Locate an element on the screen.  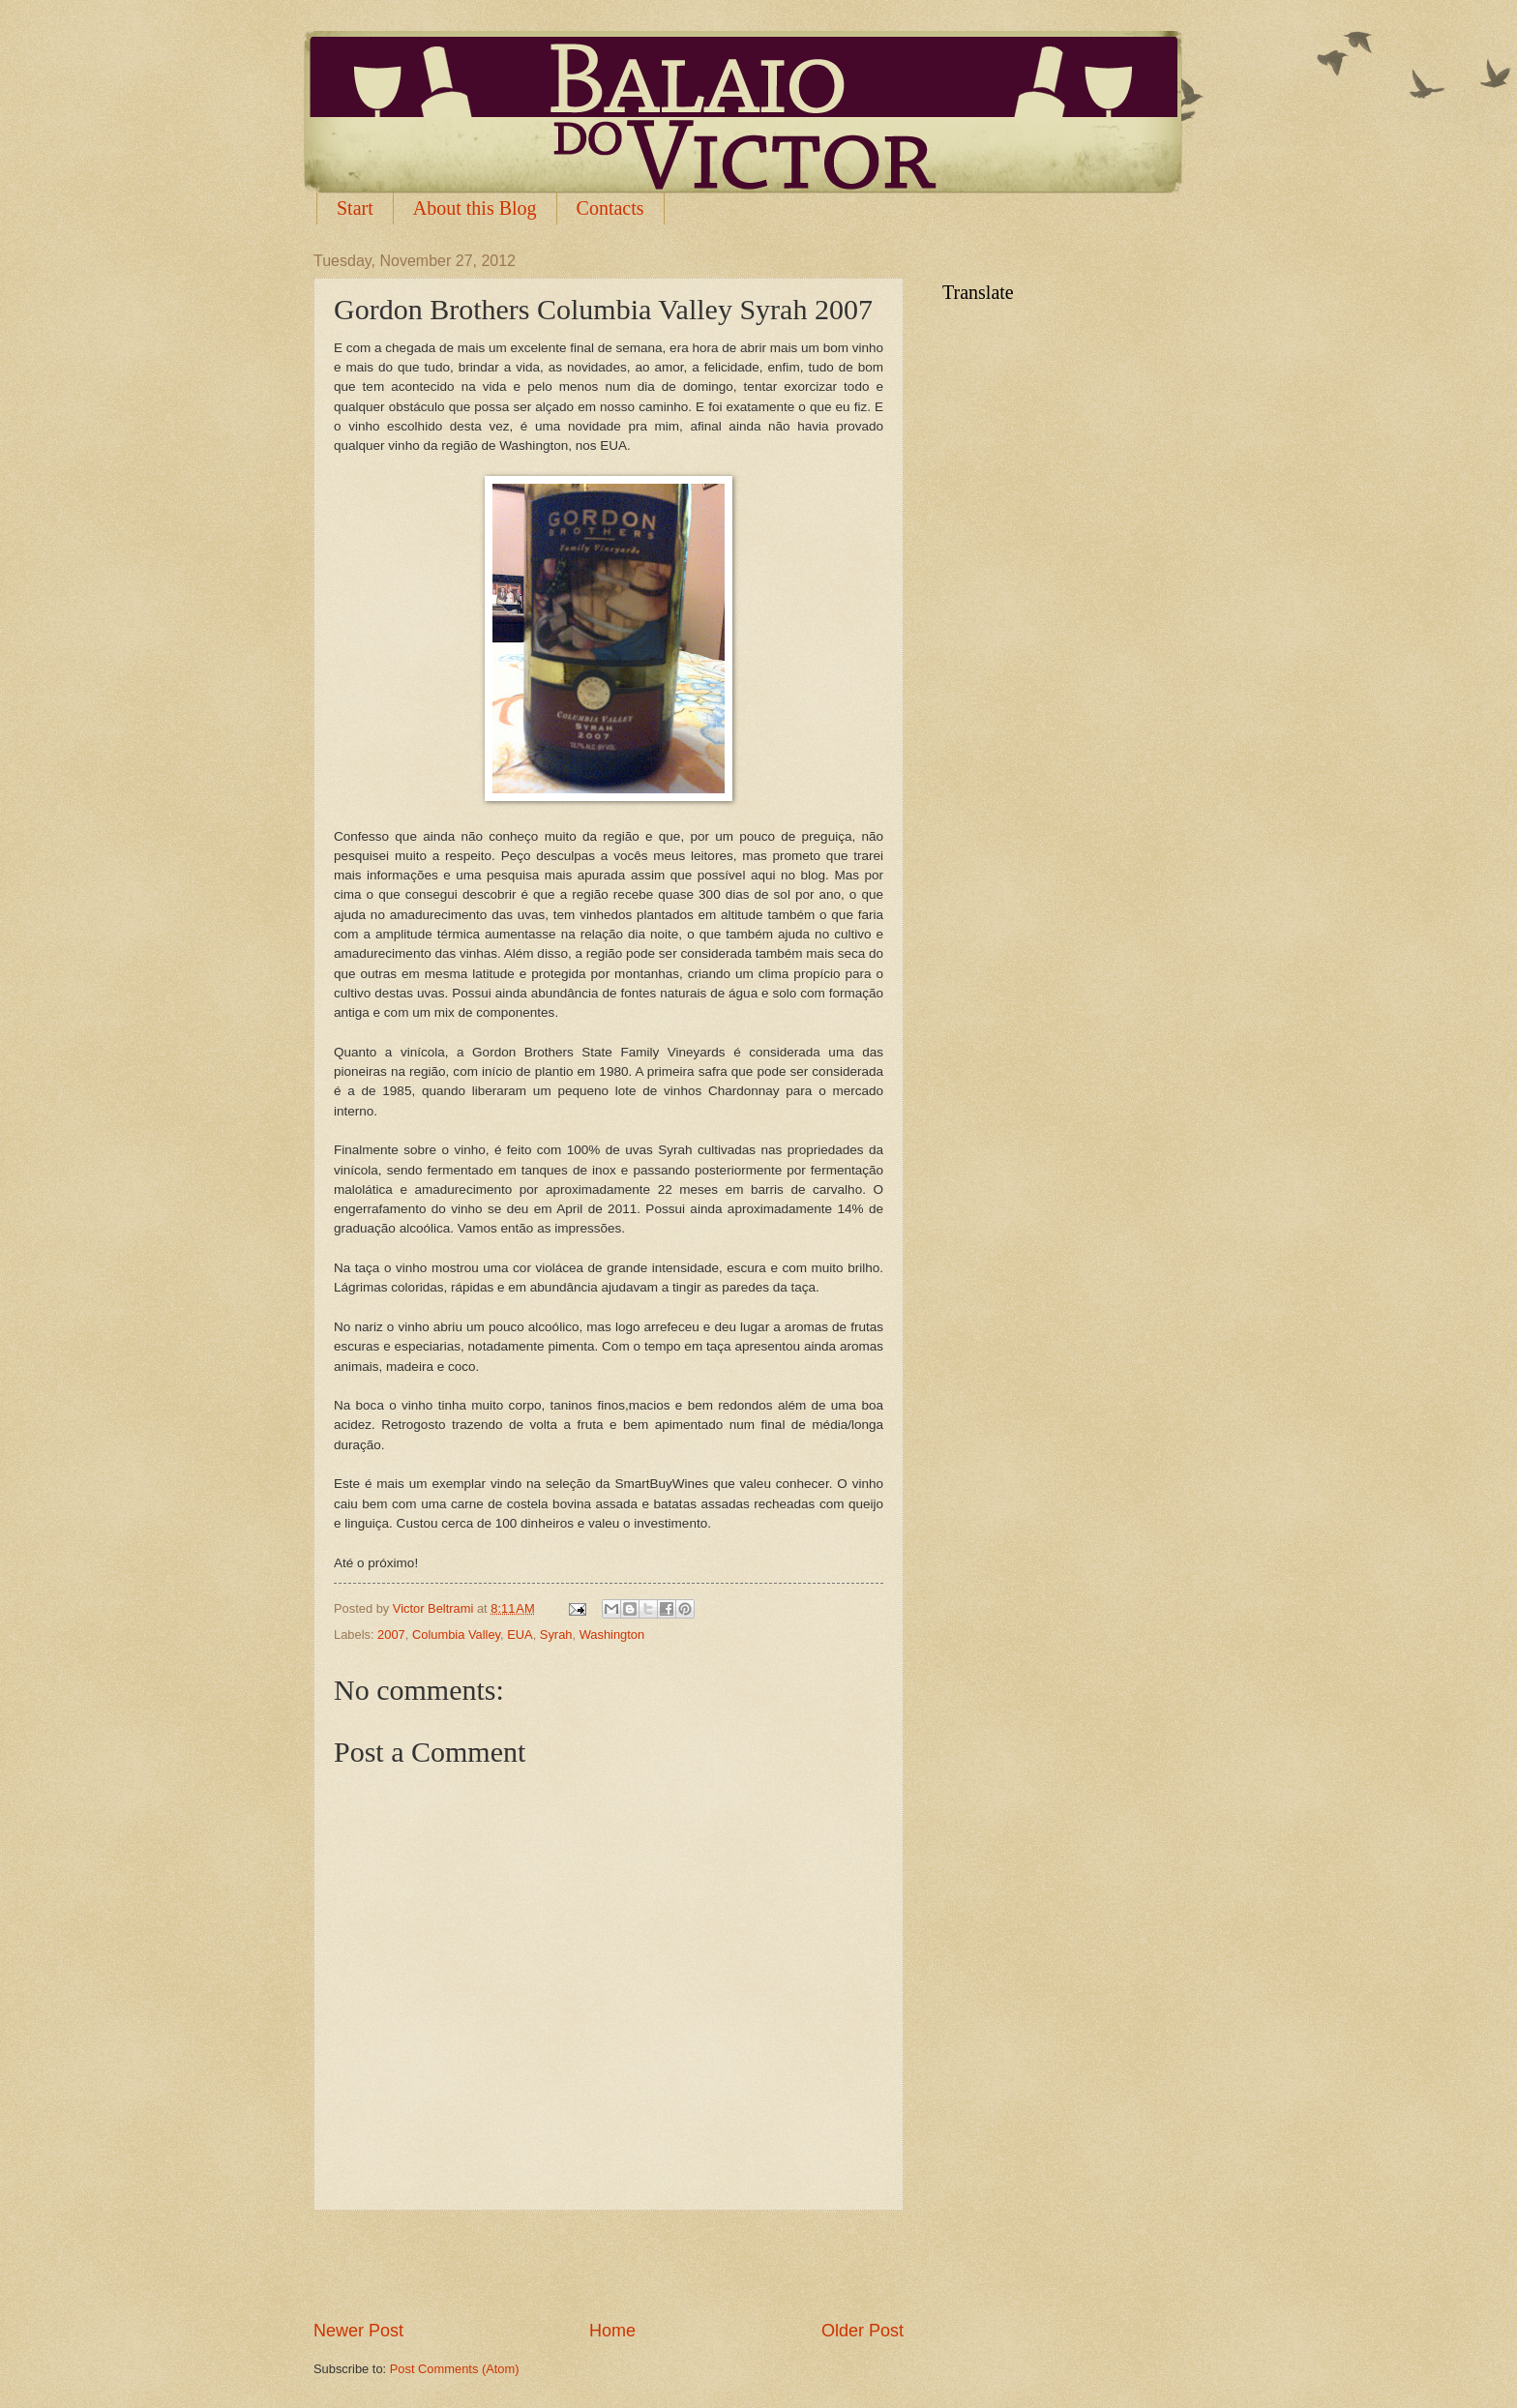
Start is located at coordinates (355, 208).